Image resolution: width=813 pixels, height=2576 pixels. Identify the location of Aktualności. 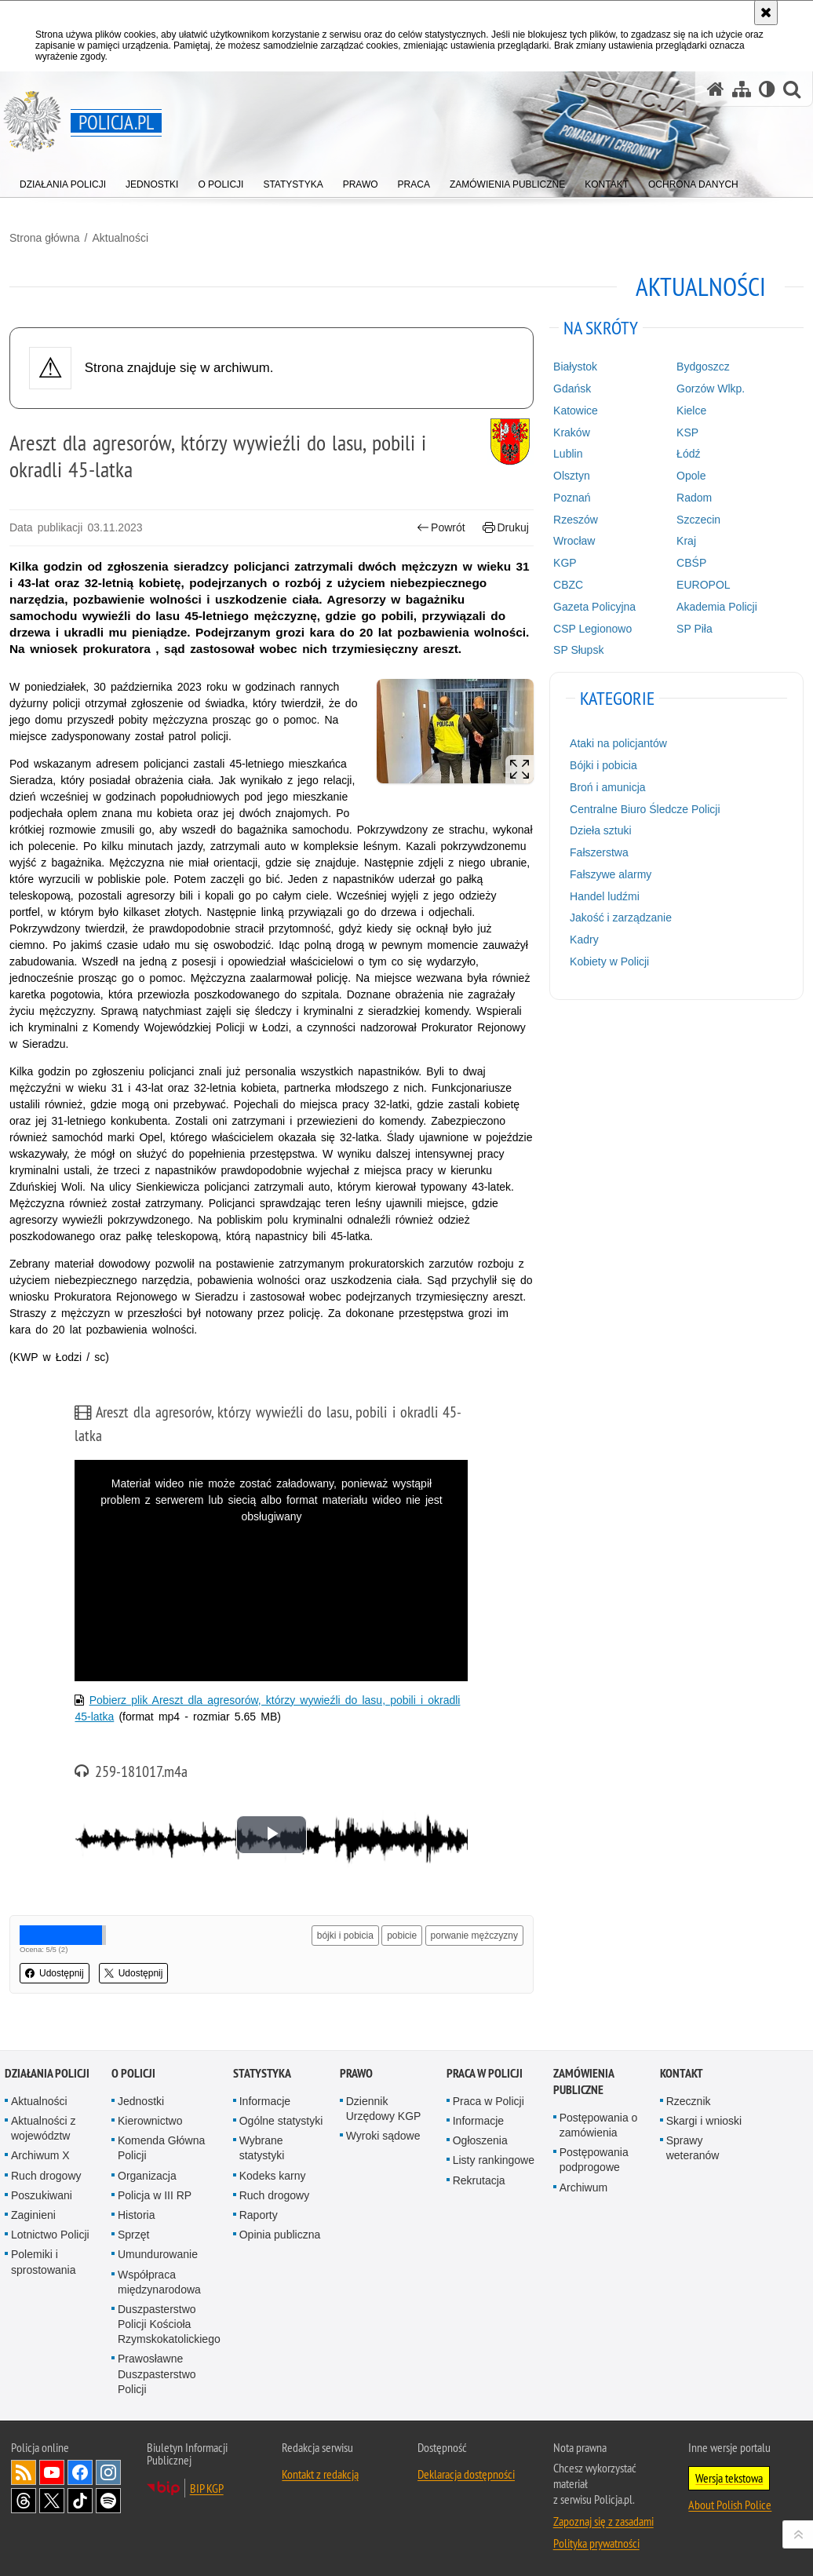
(120, 238).